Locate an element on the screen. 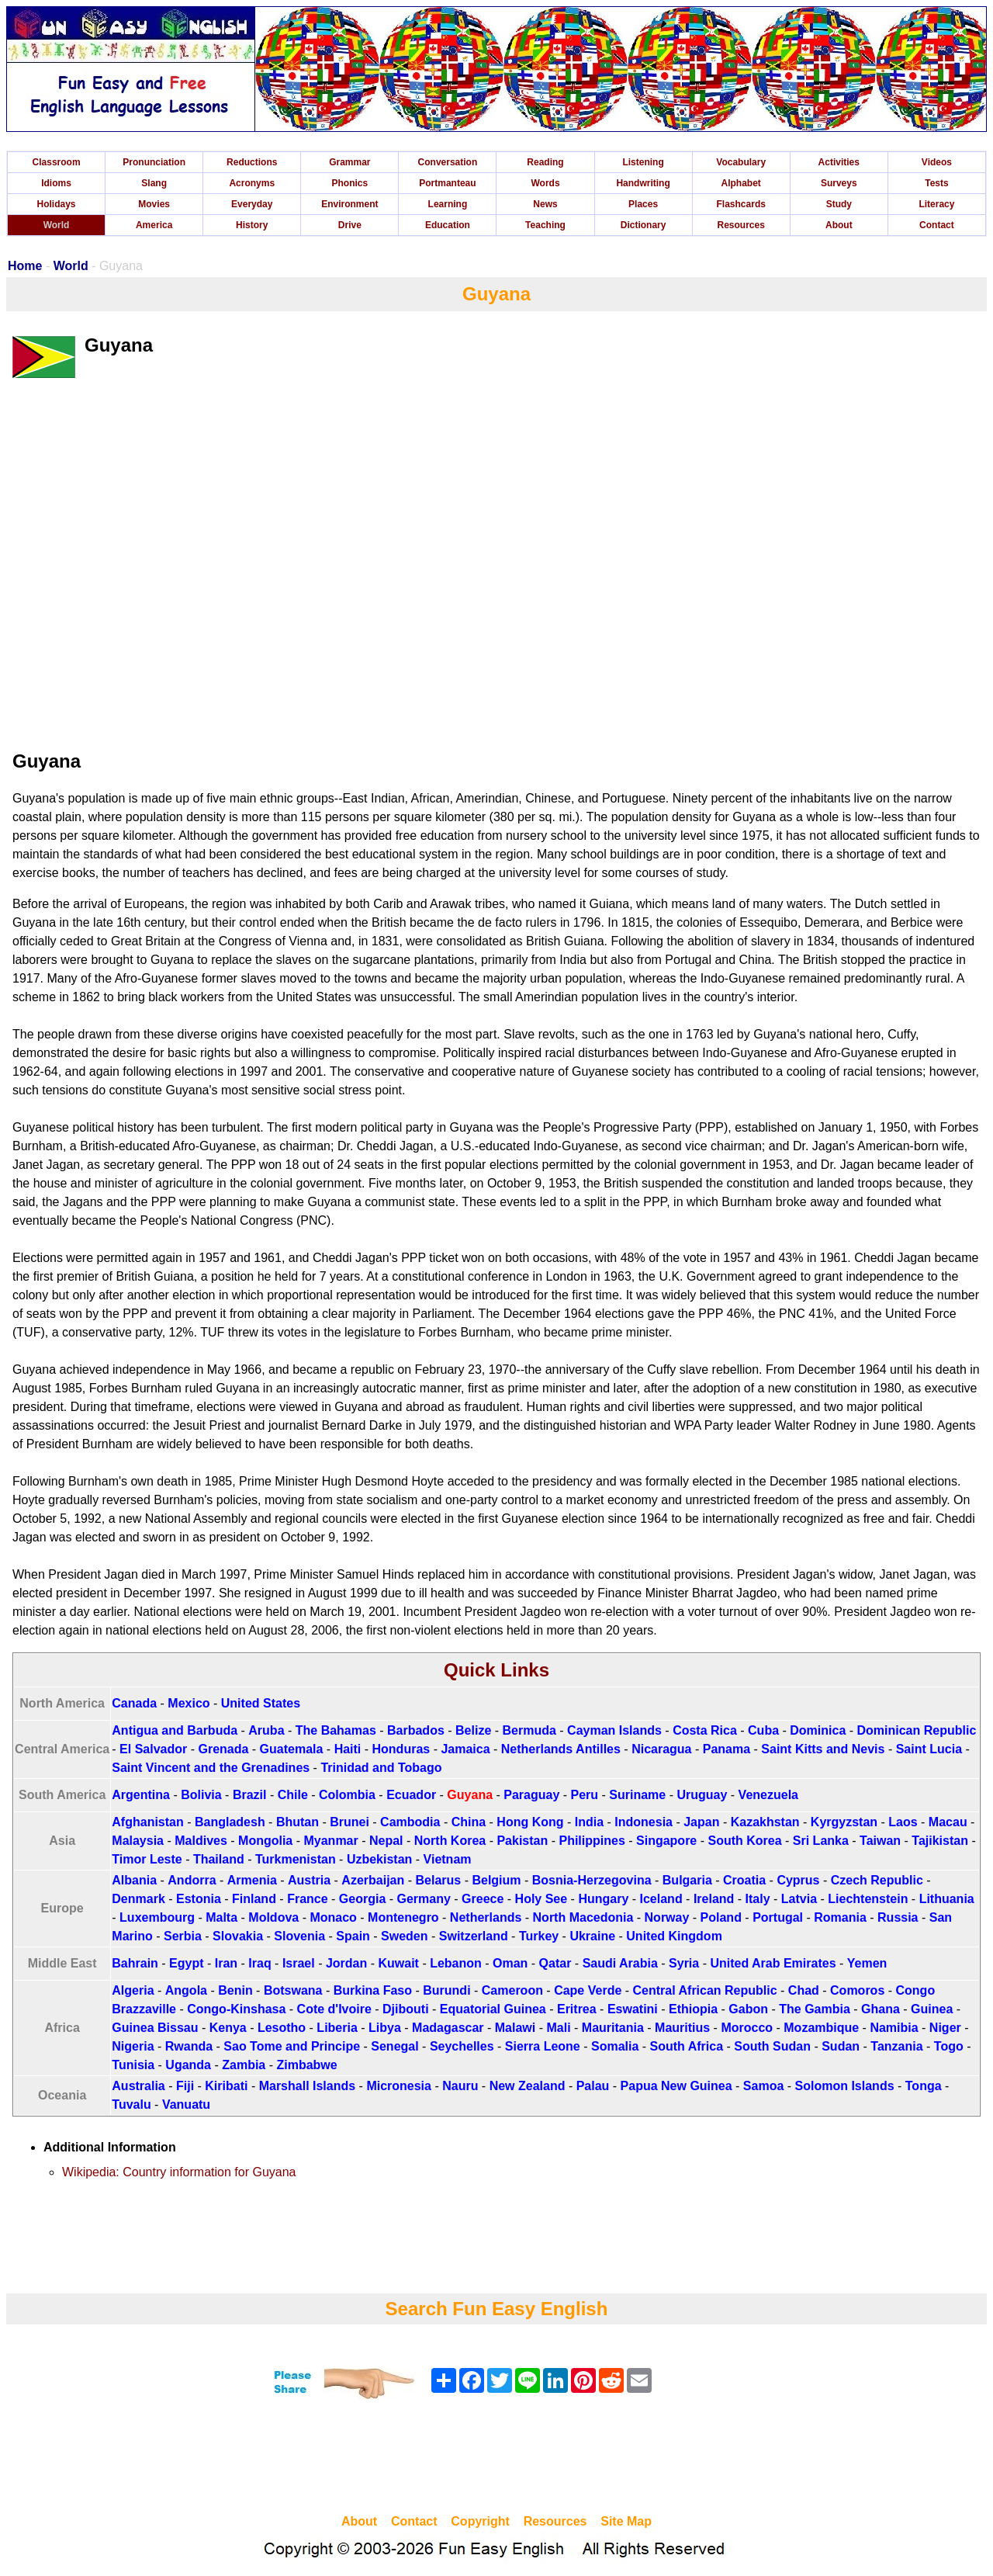 The image size is (993, 2576). Pronunciation is located at coordinates (154, 162).